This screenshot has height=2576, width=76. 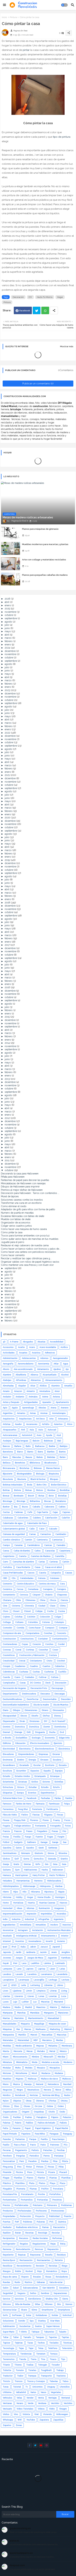 What do you see at coordinates (39, 2112) in the screenshot?
I see `Orquídeas` at bounding box center [39, 2112].